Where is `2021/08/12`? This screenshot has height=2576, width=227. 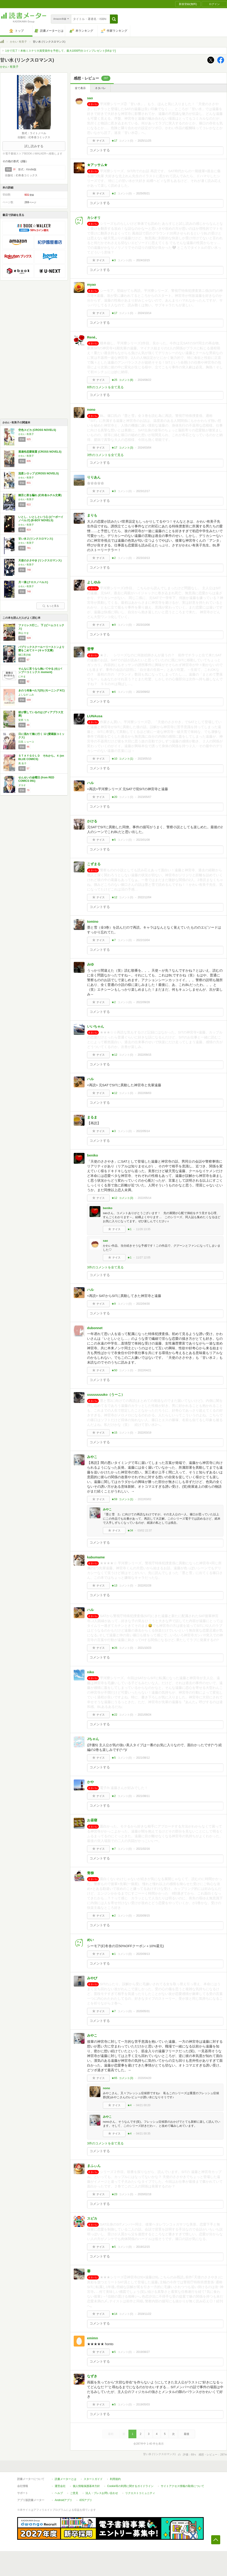
2021/08/12 is located at coordinates (143, 1757).